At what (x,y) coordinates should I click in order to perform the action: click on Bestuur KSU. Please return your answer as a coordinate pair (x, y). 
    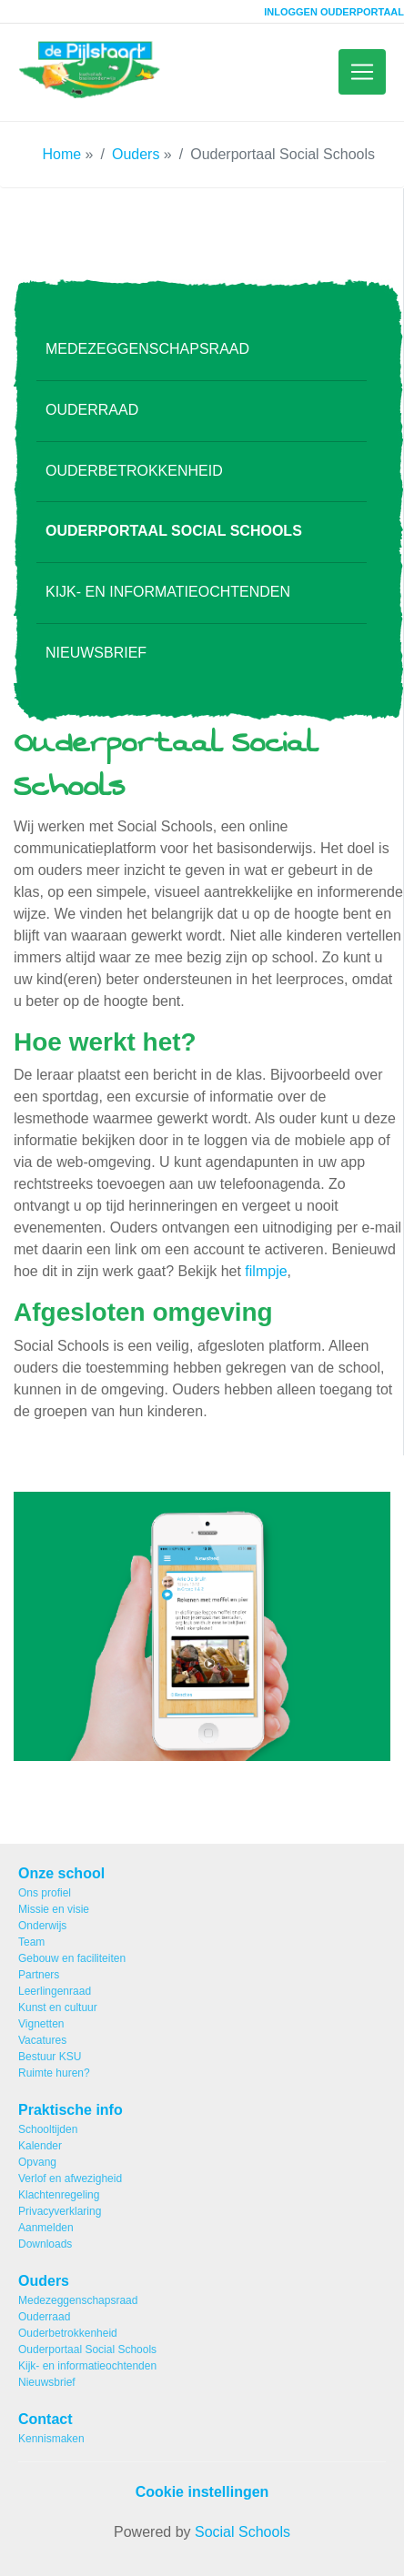
    Looking at the image, I should click on (49, 2056).